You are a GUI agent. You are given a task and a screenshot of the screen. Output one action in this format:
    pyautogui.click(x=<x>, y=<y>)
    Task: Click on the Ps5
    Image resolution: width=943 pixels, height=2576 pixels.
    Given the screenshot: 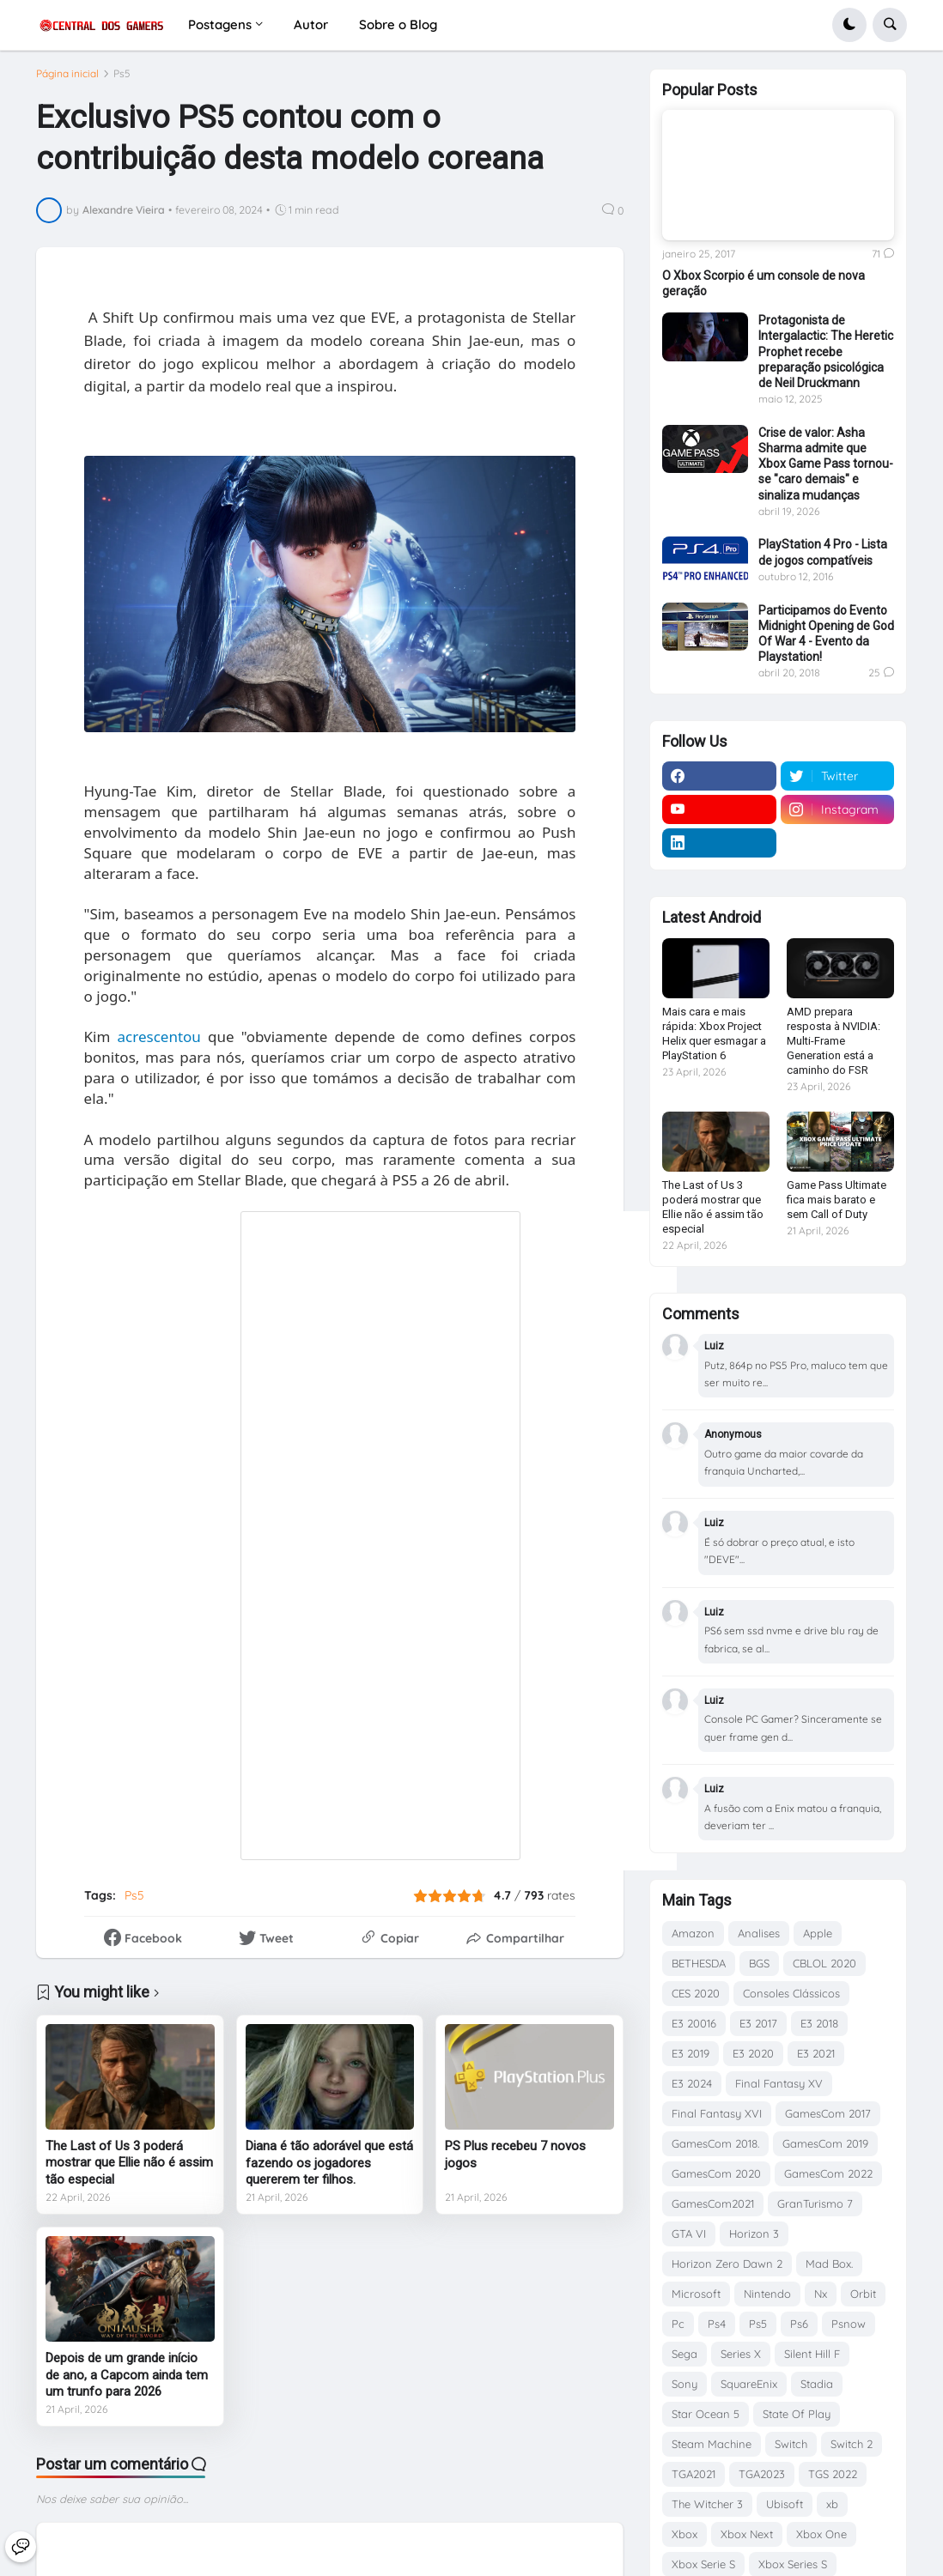 What is the action you would take?
    pyautogui.click(x=122, y=81)
    